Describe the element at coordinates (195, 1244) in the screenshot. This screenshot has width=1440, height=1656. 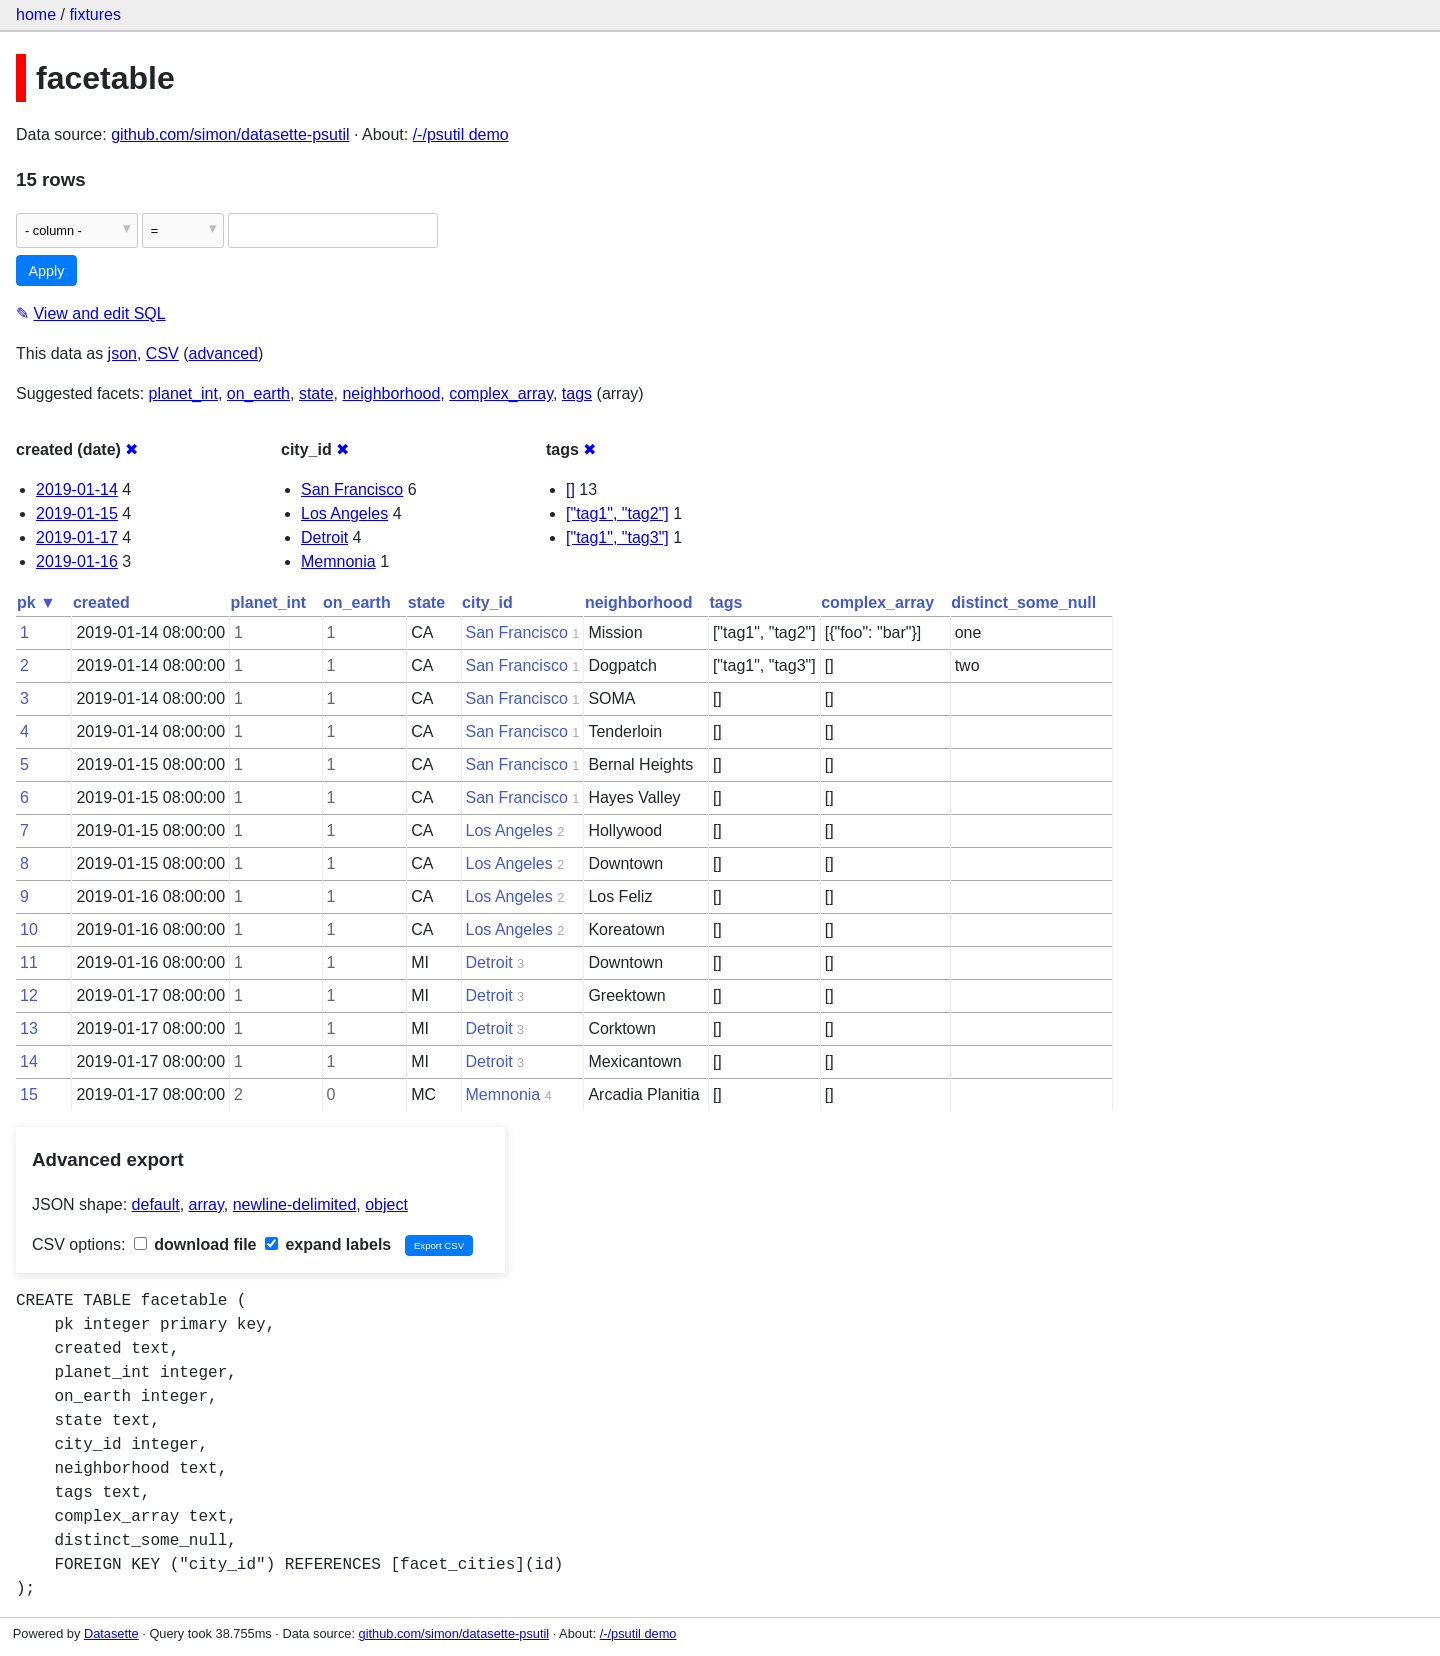
I see `download file` at that location.